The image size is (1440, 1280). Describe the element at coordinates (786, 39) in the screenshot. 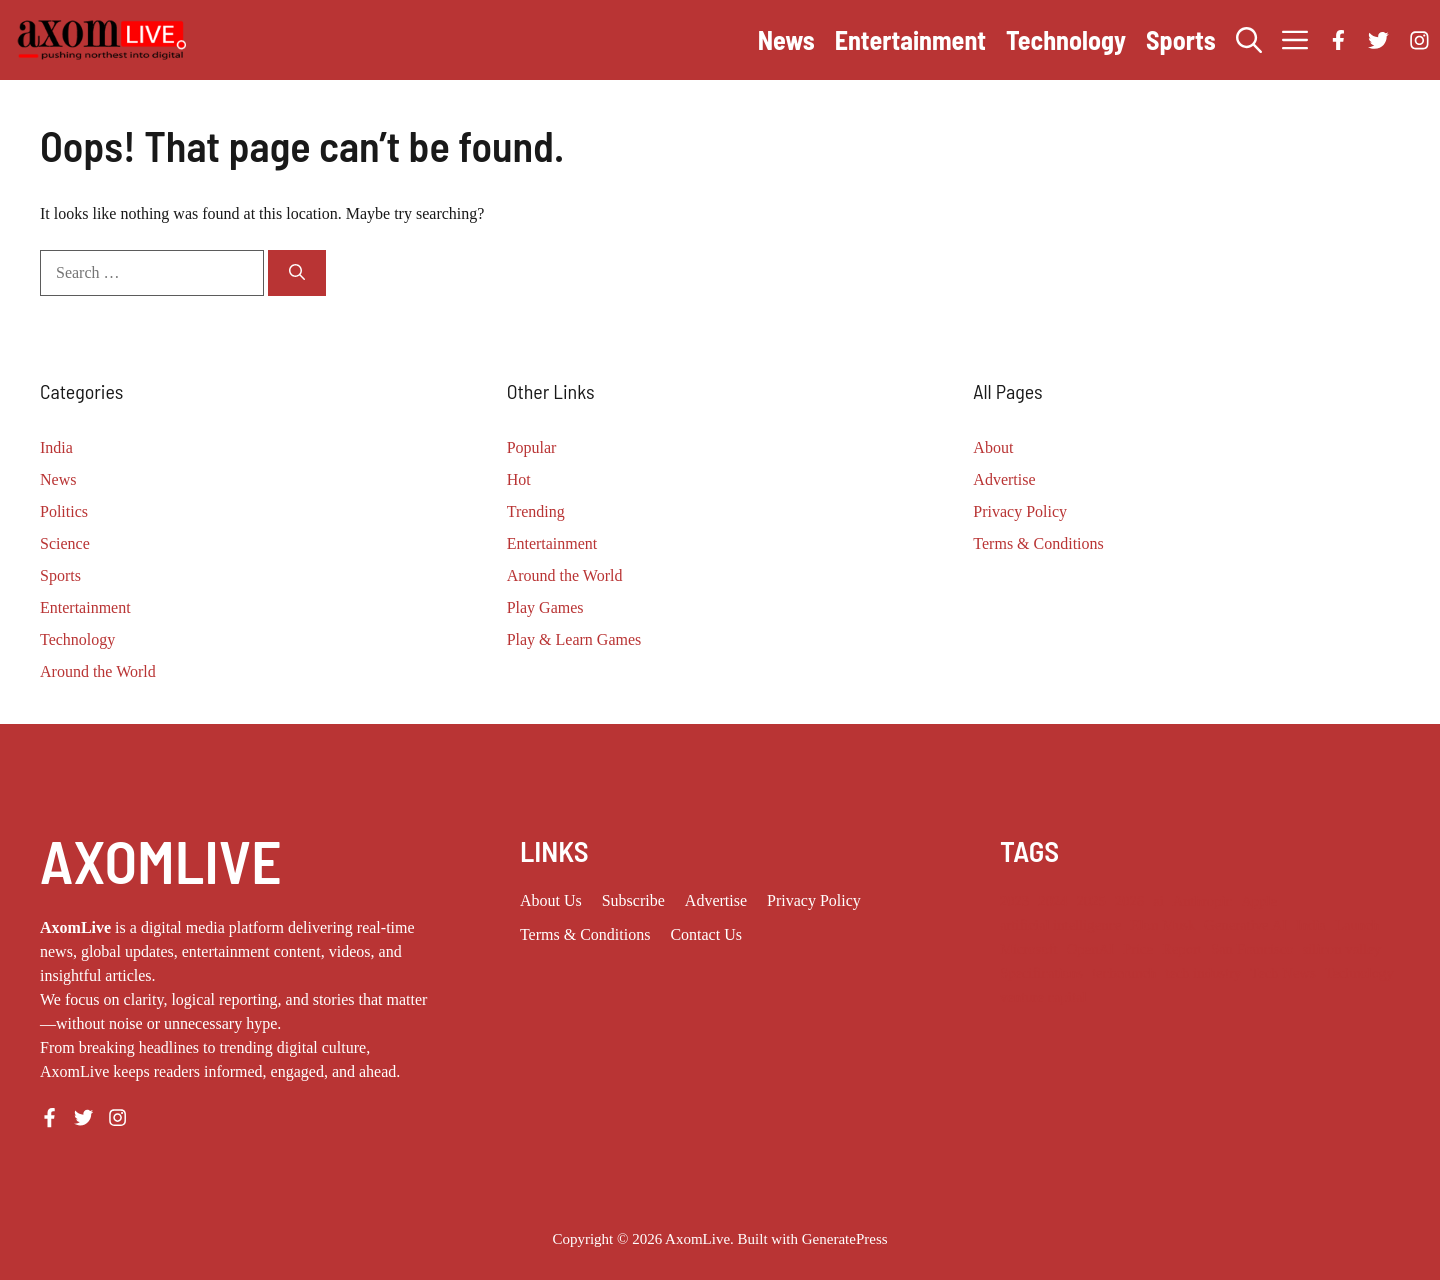

I see `News` at that location.